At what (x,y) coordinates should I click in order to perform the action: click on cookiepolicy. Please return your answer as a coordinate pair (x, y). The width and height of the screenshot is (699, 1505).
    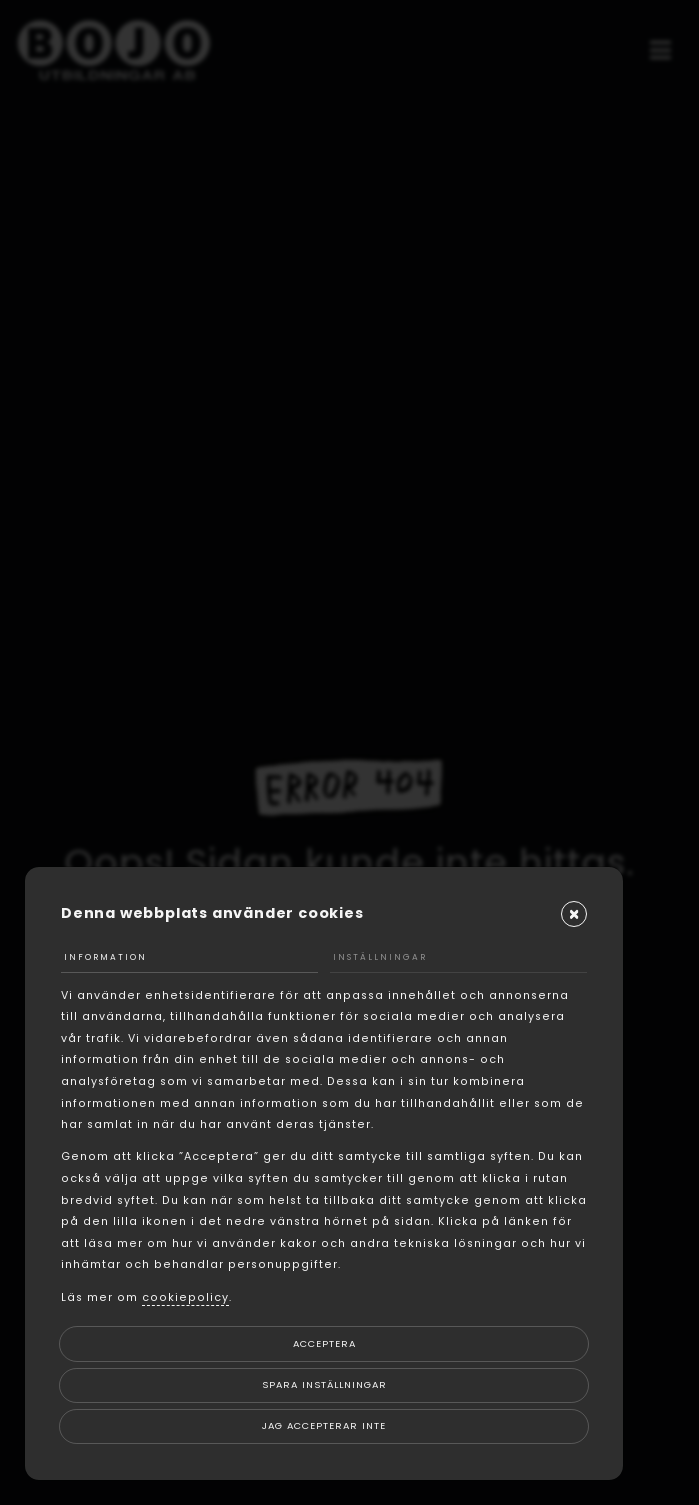
    Looking at the image, I should click on (185, 1297).